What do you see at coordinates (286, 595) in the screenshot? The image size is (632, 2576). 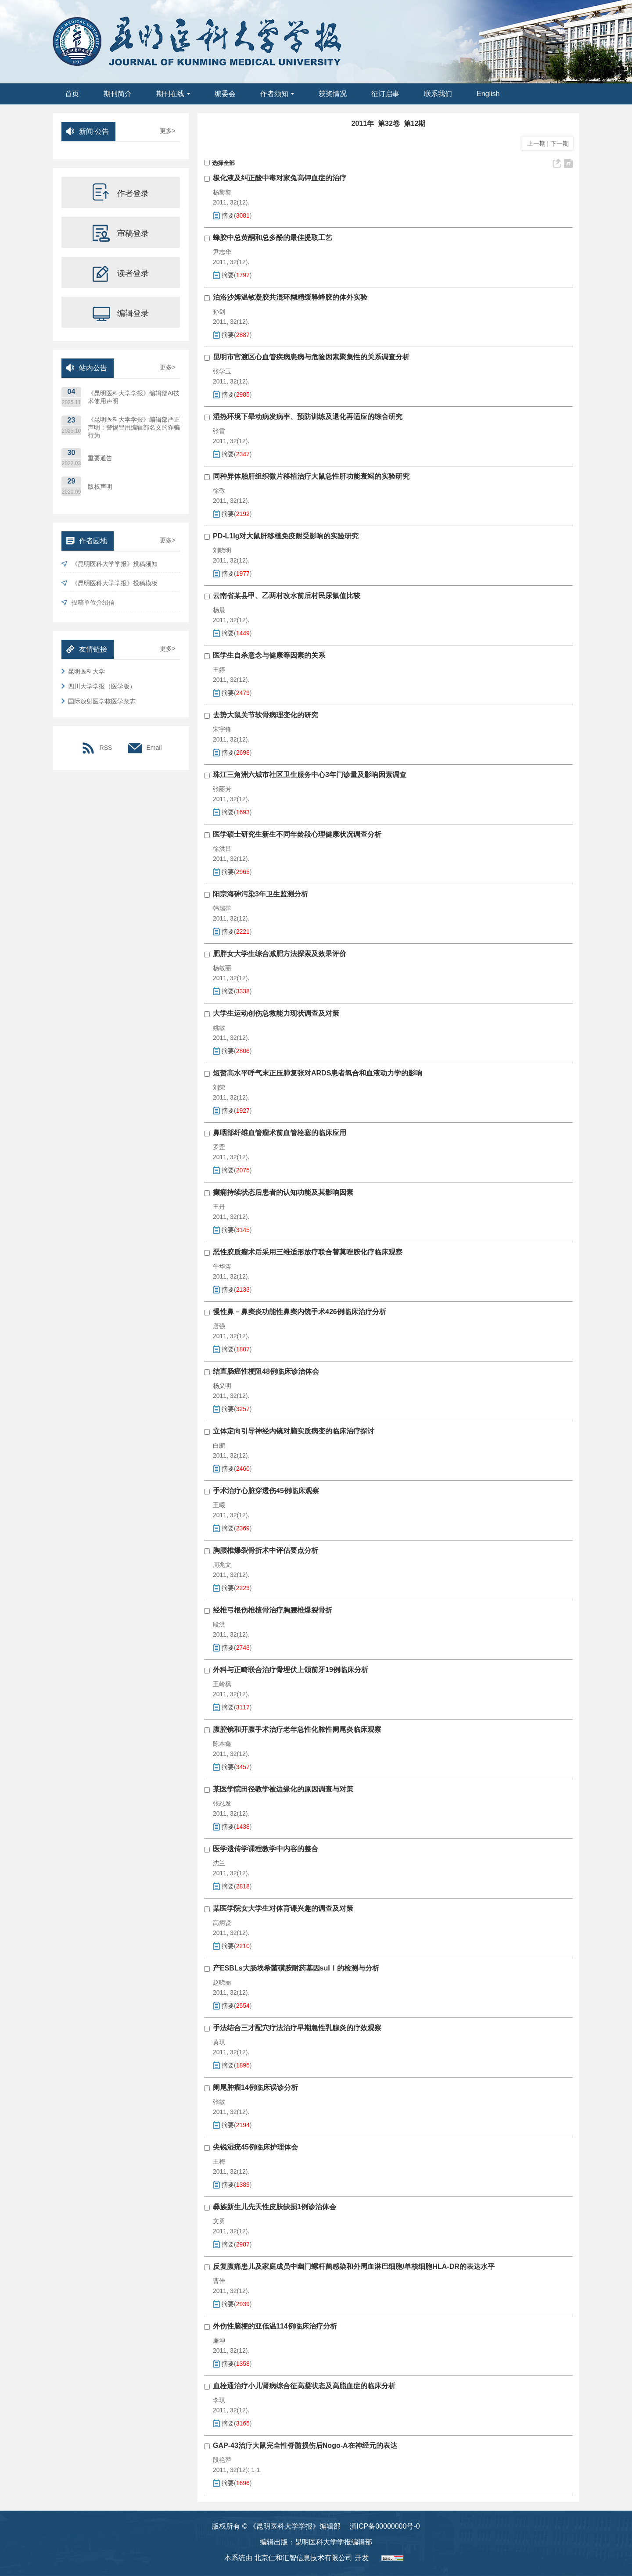 I see `云南省某县甲、乙两村改水前后村民尿氟值比较` at bounding box center [286, 595].